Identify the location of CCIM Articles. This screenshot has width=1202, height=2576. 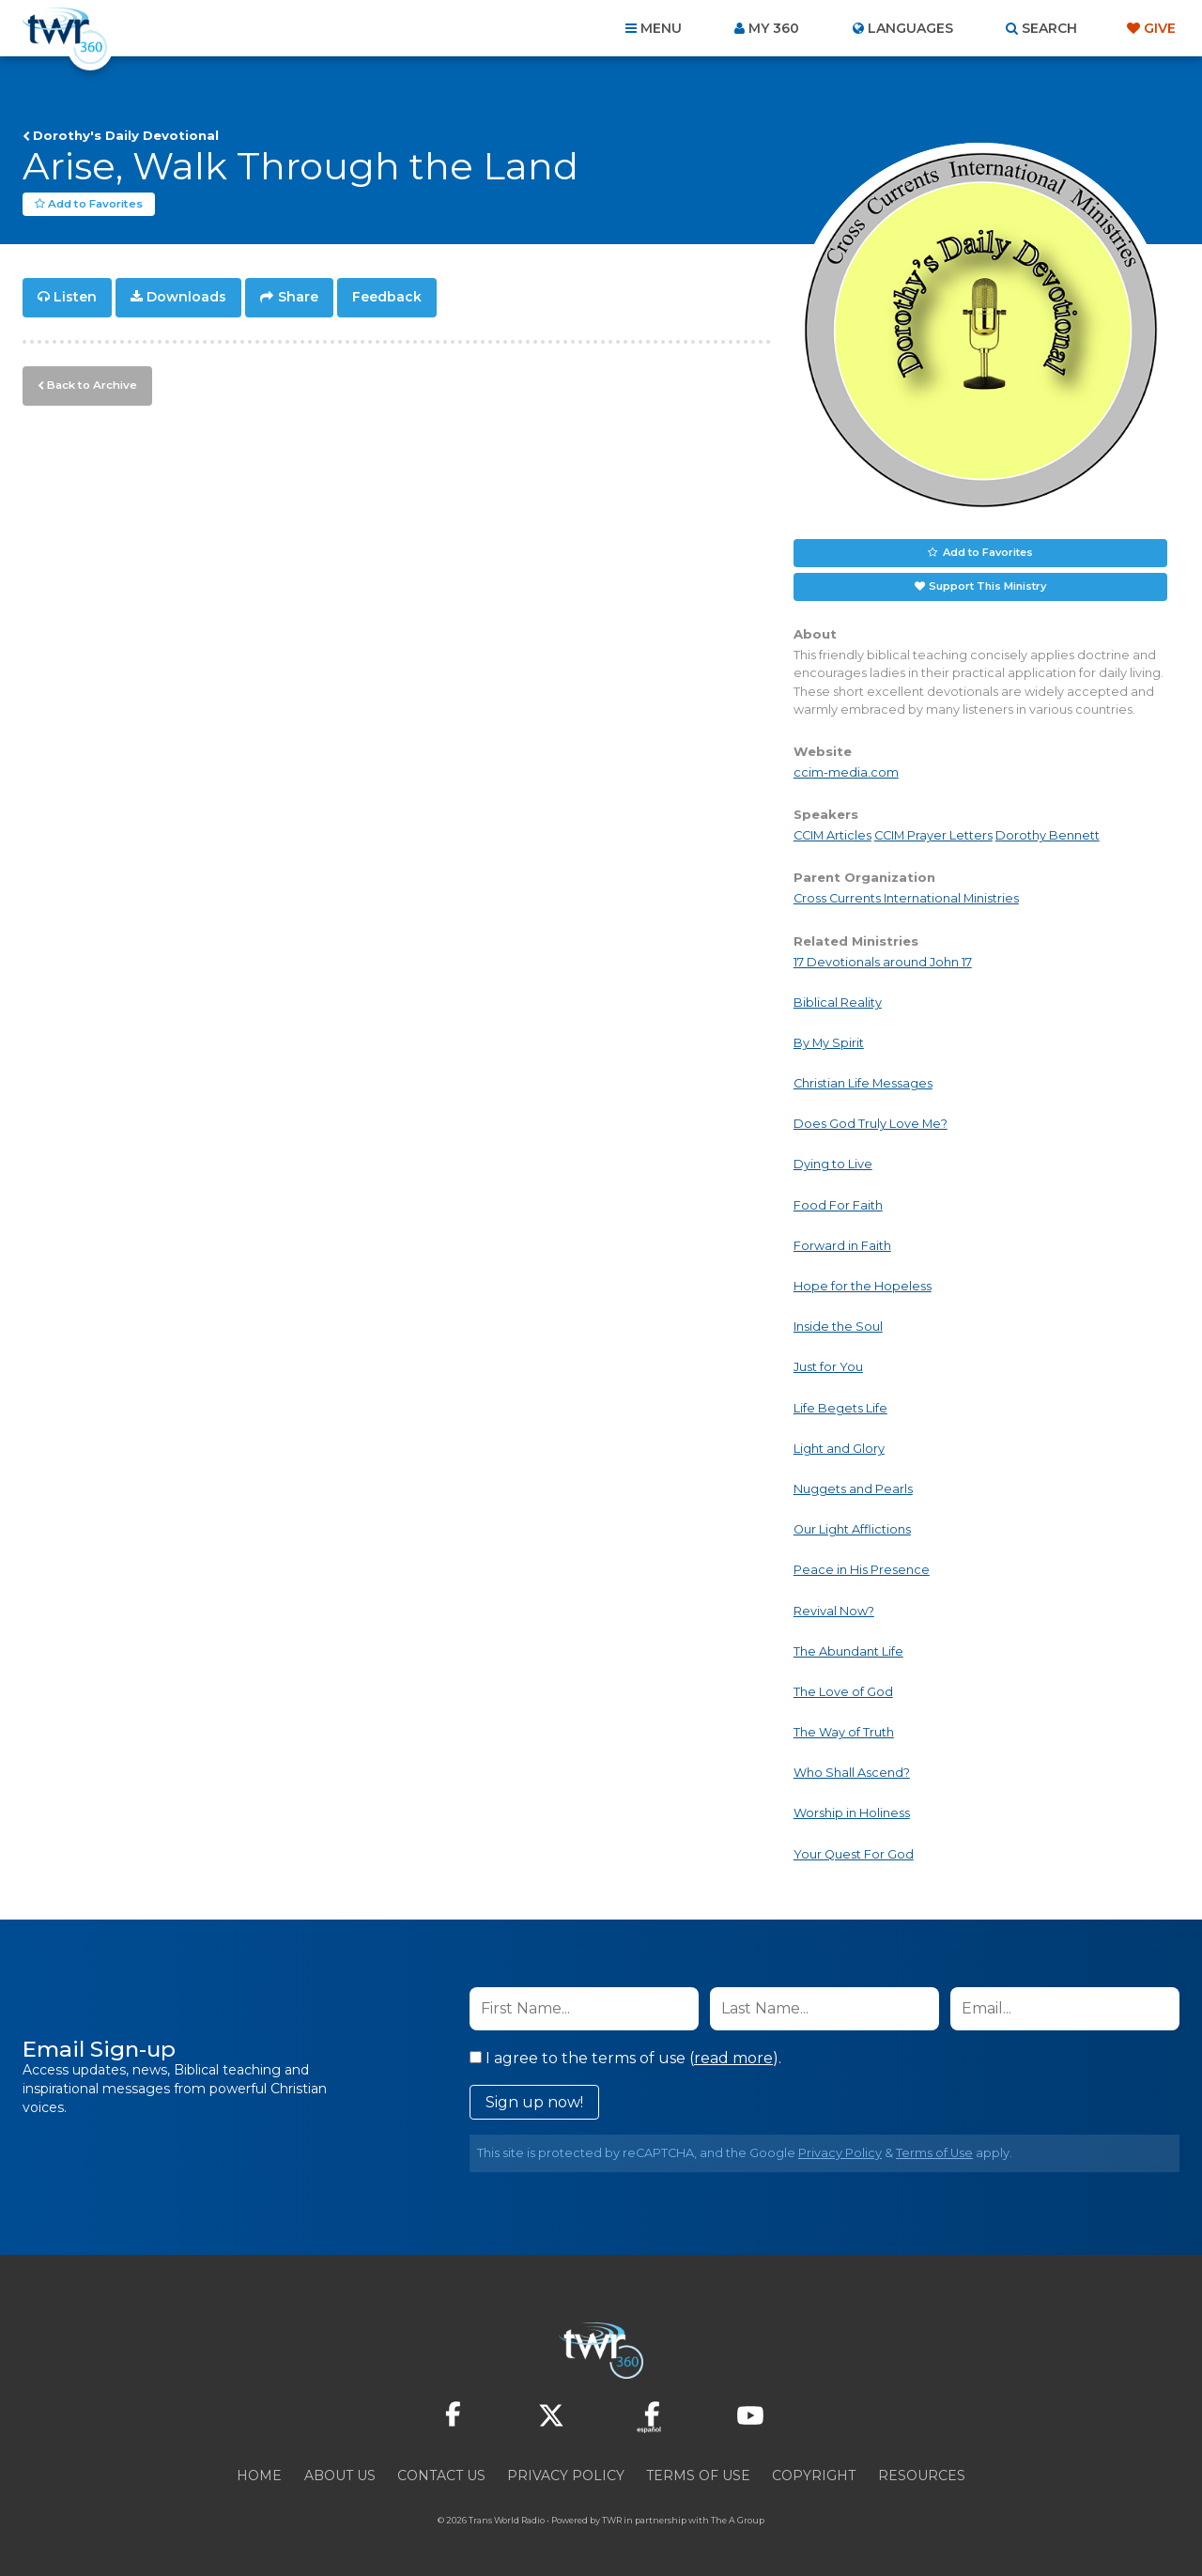
(832, 835).